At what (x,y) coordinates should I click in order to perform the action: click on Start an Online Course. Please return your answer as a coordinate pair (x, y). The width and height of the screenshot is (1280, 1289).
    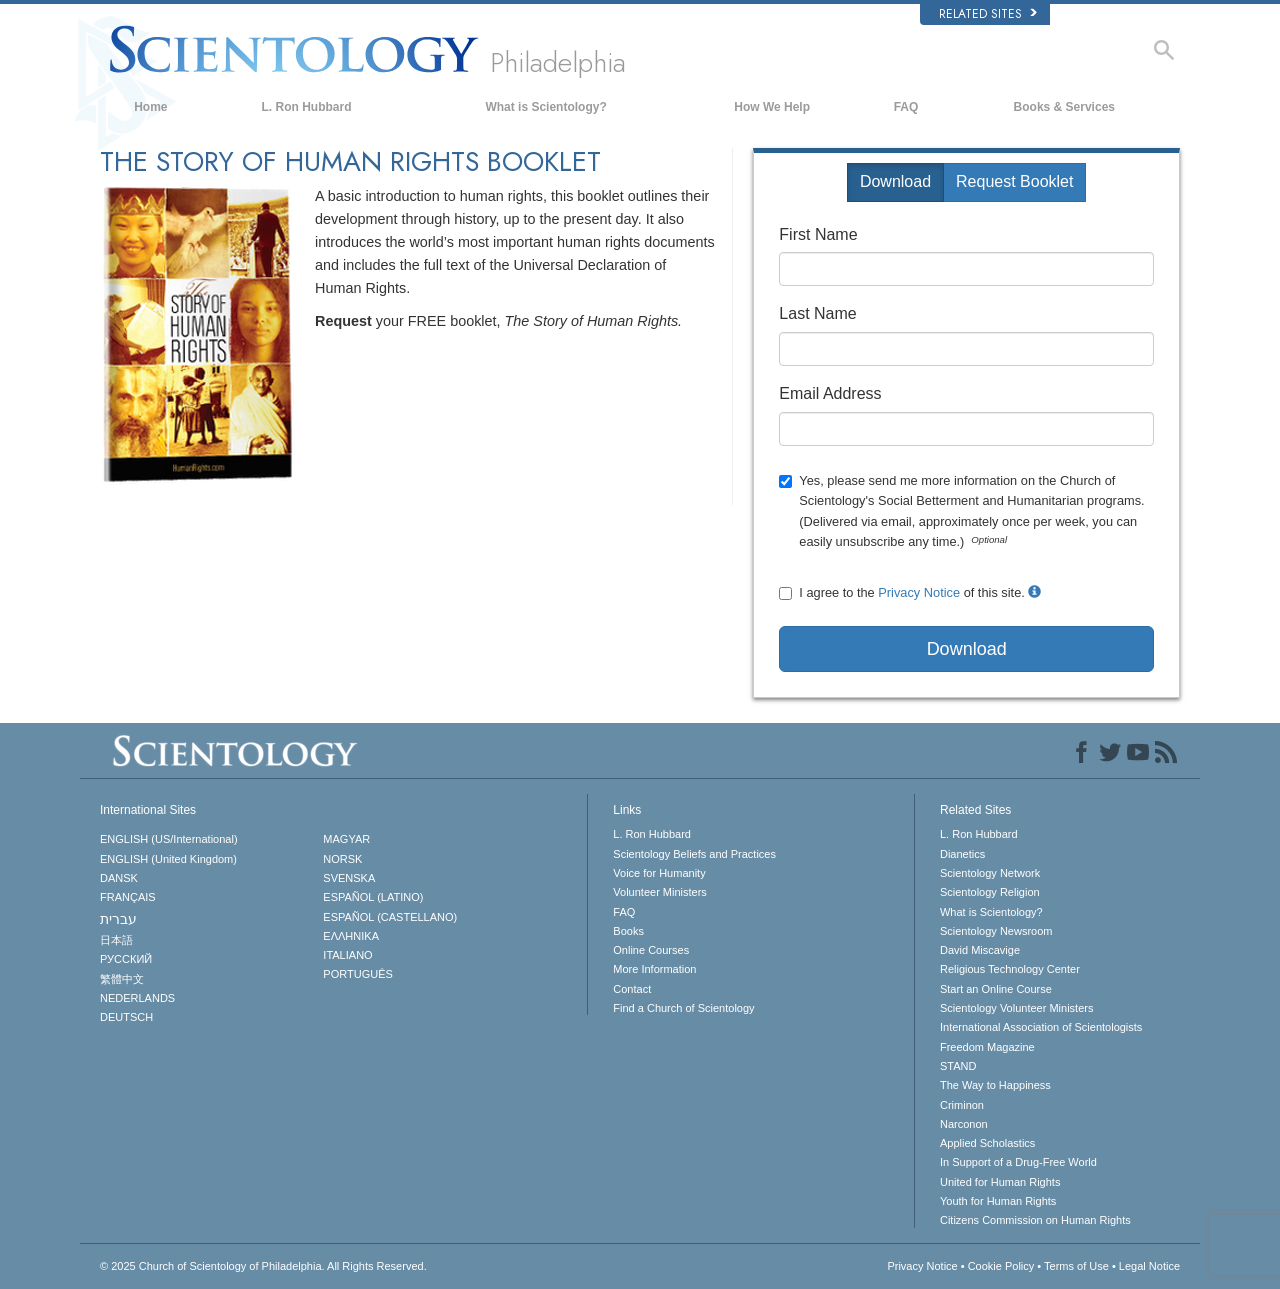
    Looking at the image, I should click on (996, 989).